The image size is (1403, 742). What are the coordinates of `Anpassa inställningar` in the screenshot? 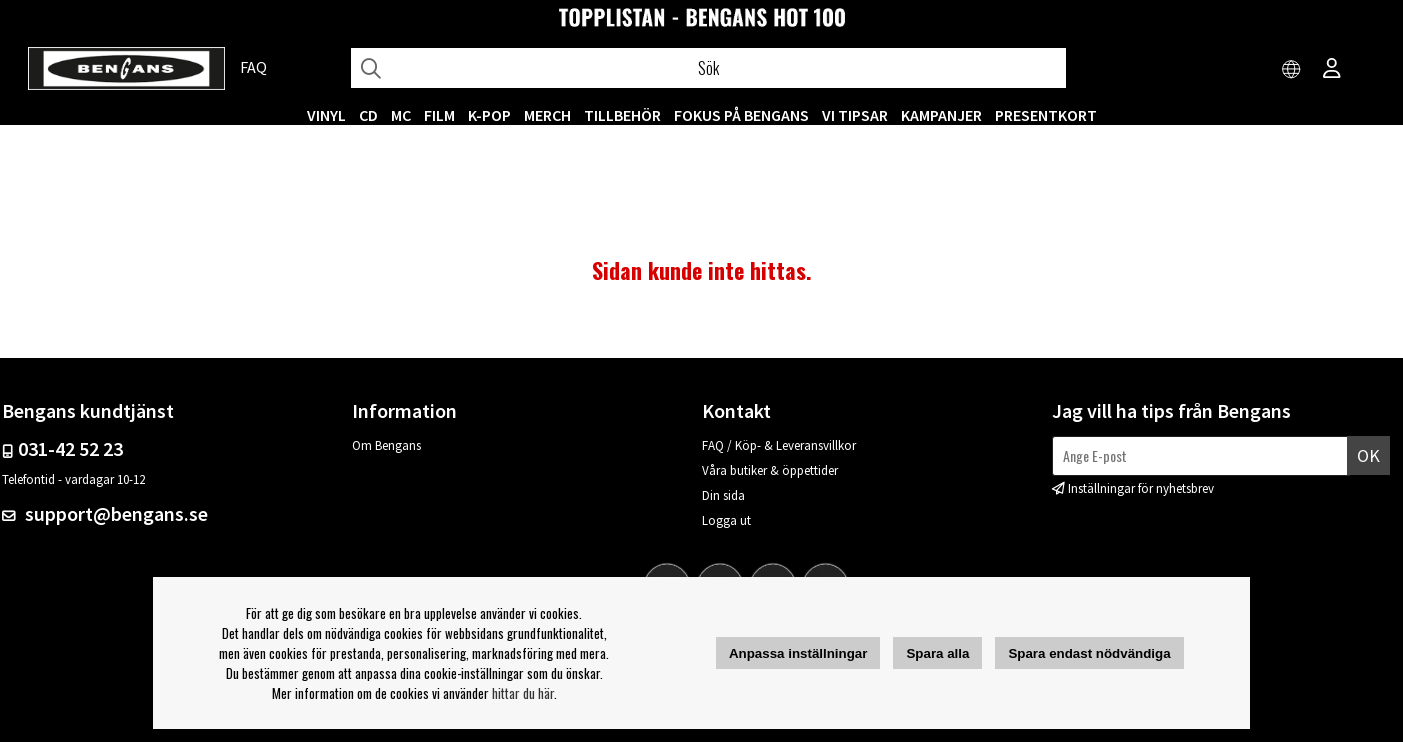 It's located at (798, 653).